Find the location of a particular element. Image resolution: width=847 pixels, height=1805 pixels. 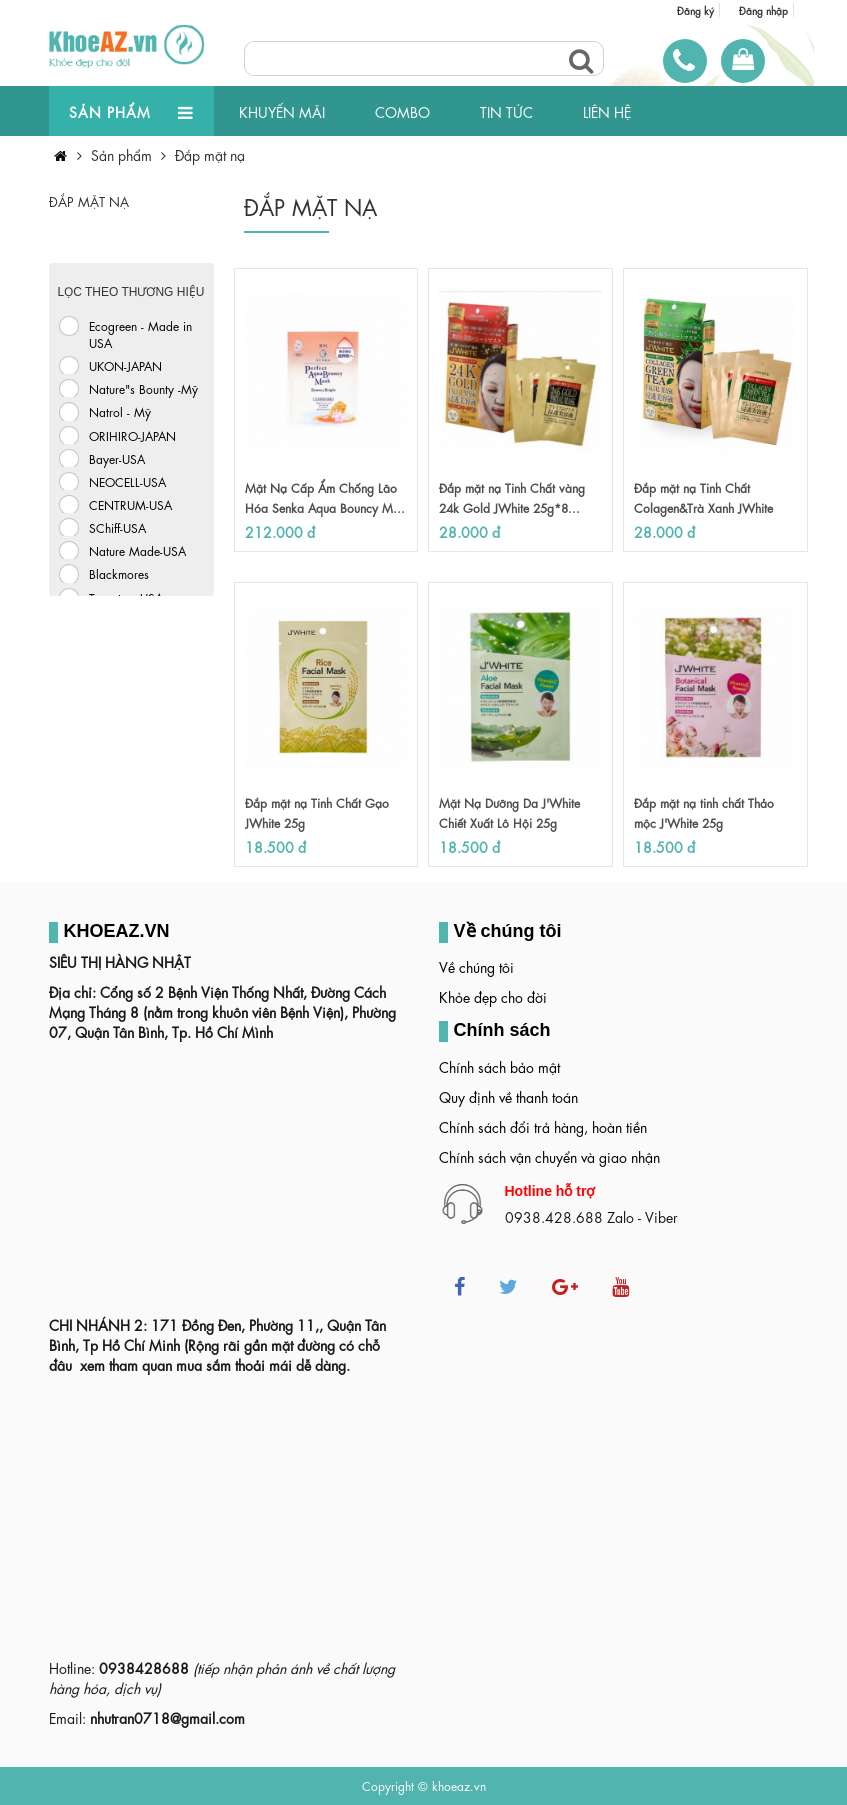

Chính sách bảo mật is located at coordinates (499, 1066).